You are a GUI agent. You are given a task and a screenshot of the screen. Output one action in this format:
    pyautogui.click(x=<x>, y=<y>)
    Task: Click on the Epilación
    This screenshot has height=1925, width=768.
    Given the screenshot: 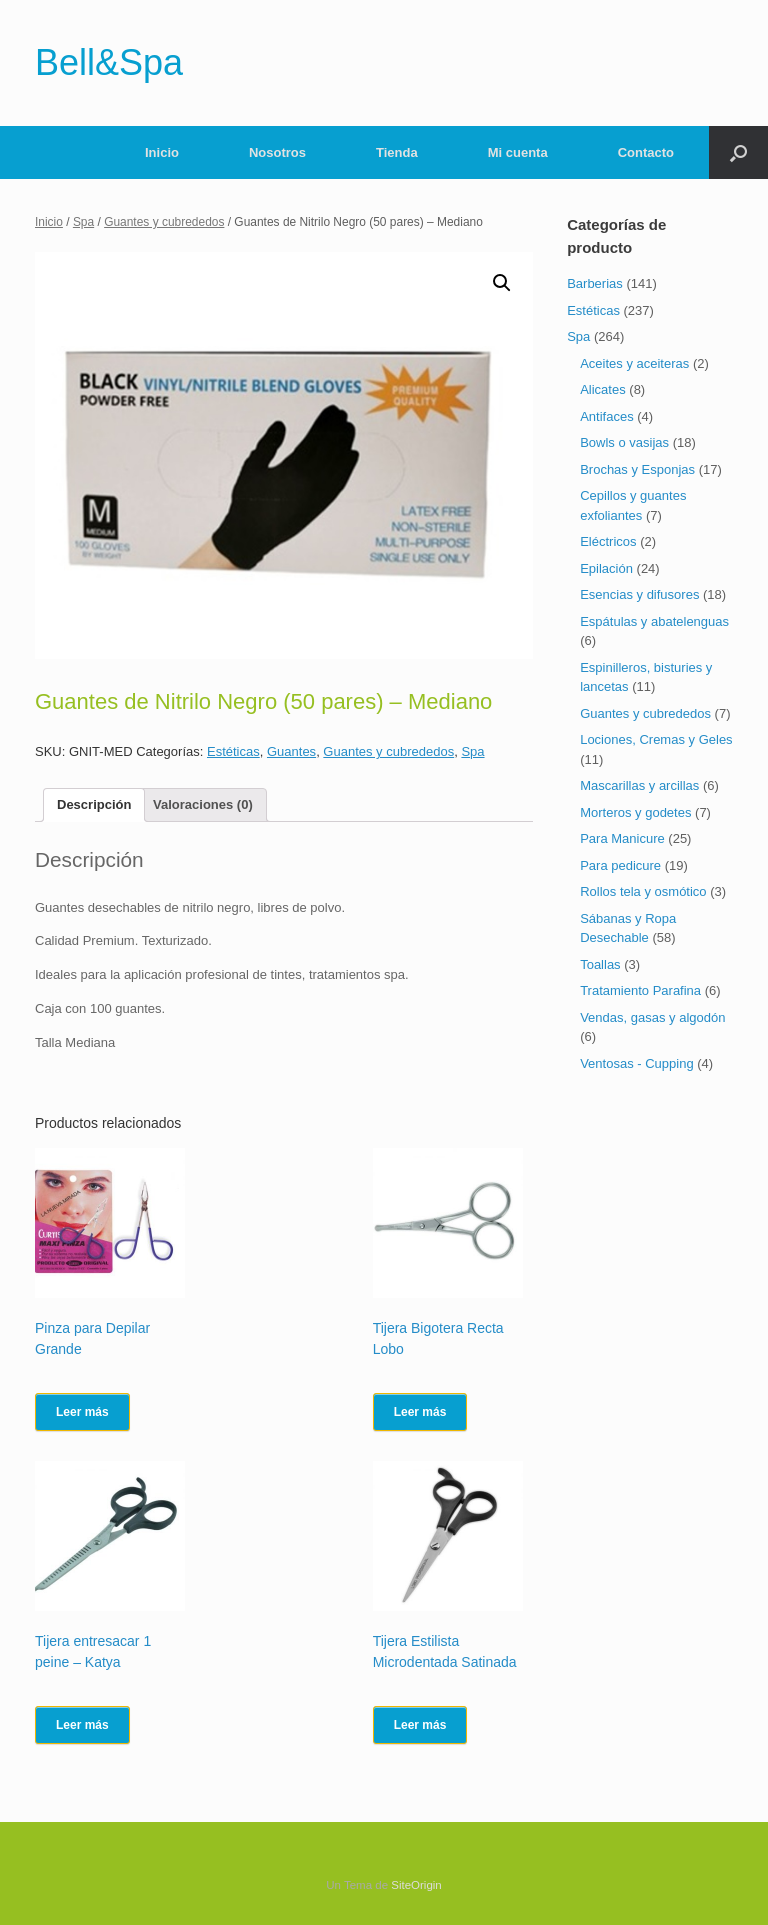 What is the action you would take?
    pyautogui.click(x=606, y=568)
    